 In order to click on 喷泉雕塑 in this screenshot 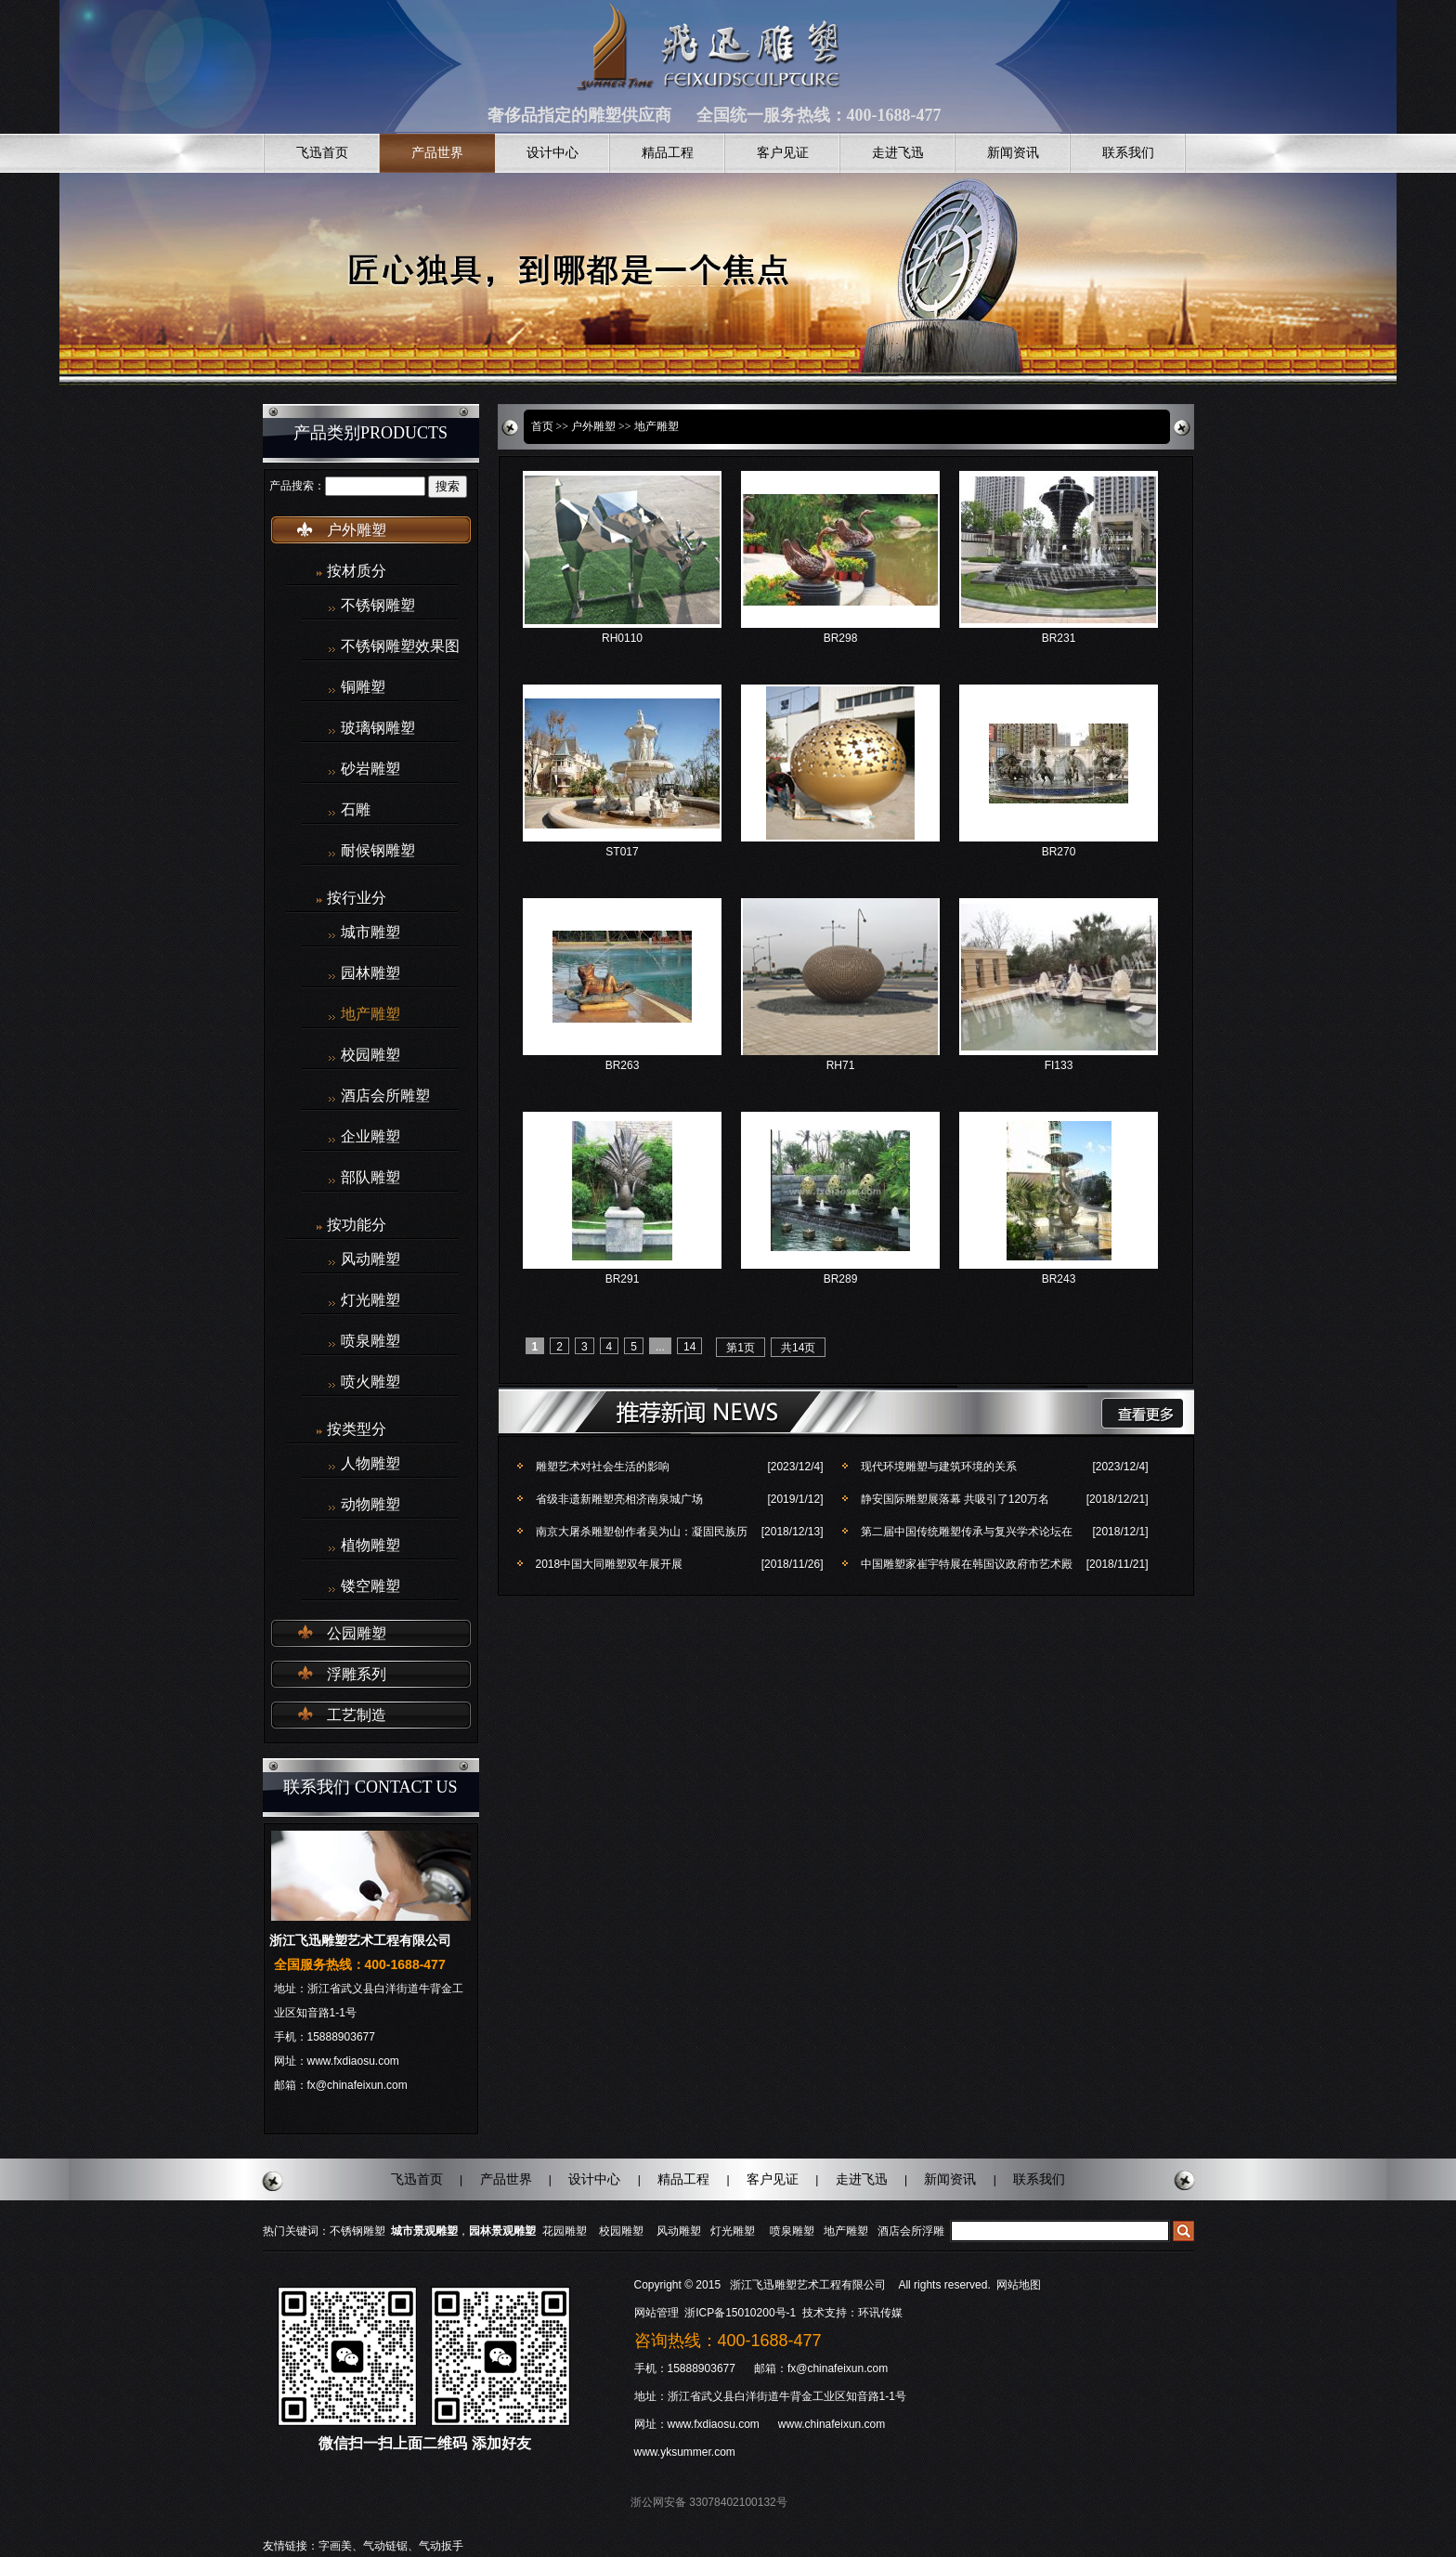, I will do `click(370, 1341)`.